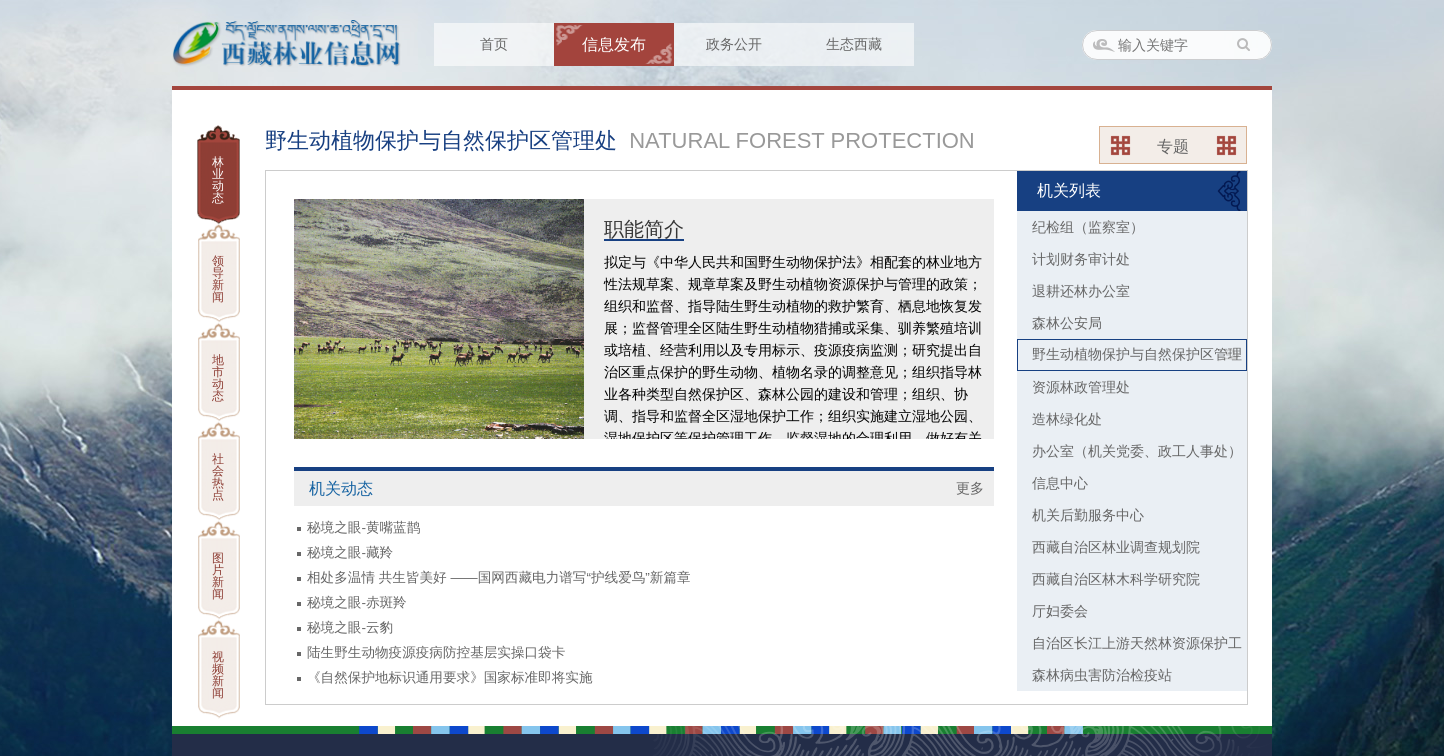 This screenshot has width=1444, height=756. Describe the element at coordinates (1088, 227) in the screenshot. I see `纪检组（监察室）` at that location.